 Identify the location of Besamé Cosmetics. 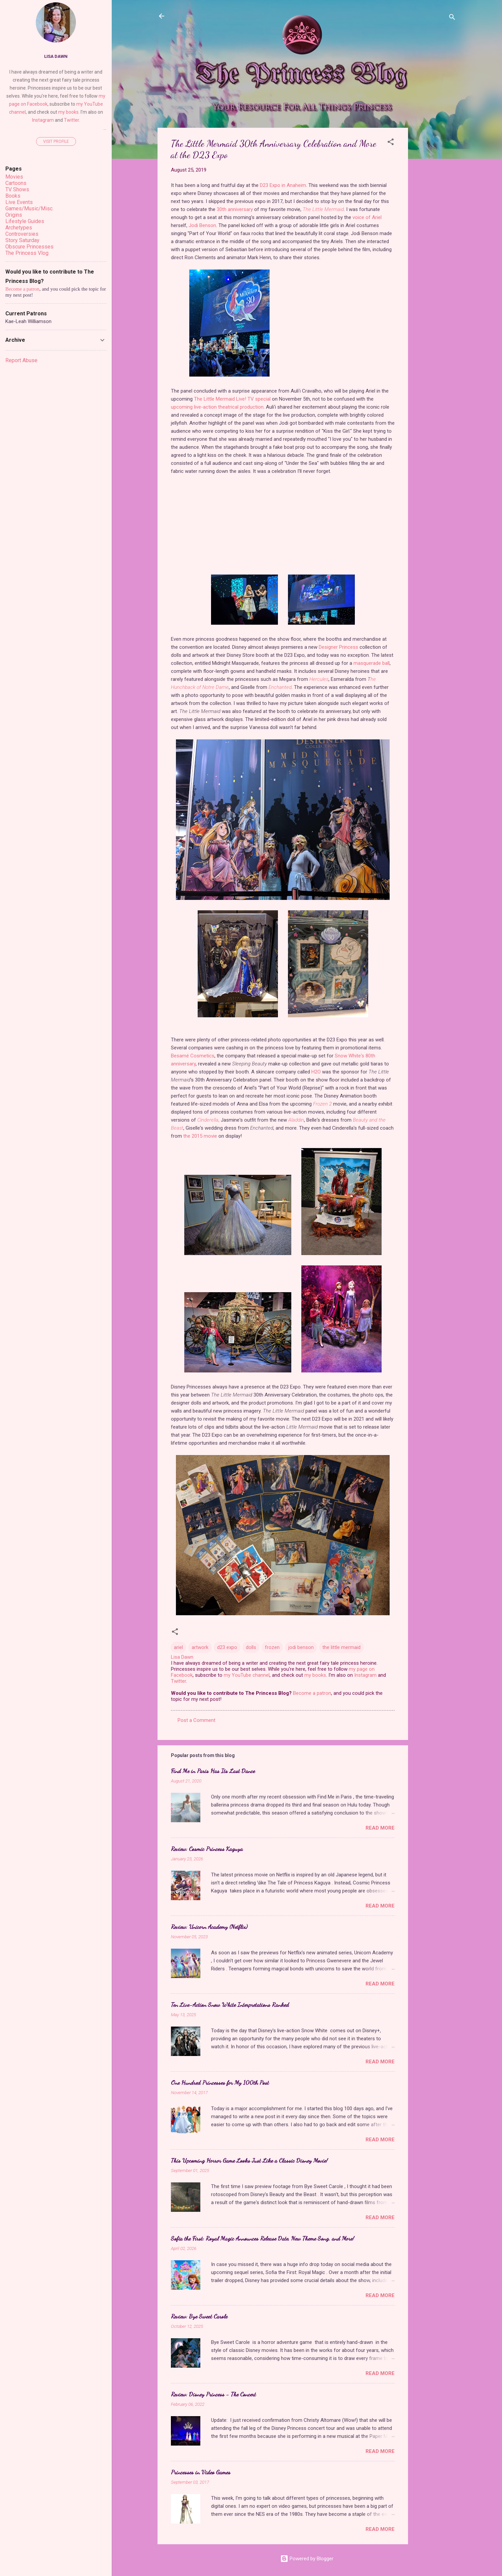
(192, 1056).